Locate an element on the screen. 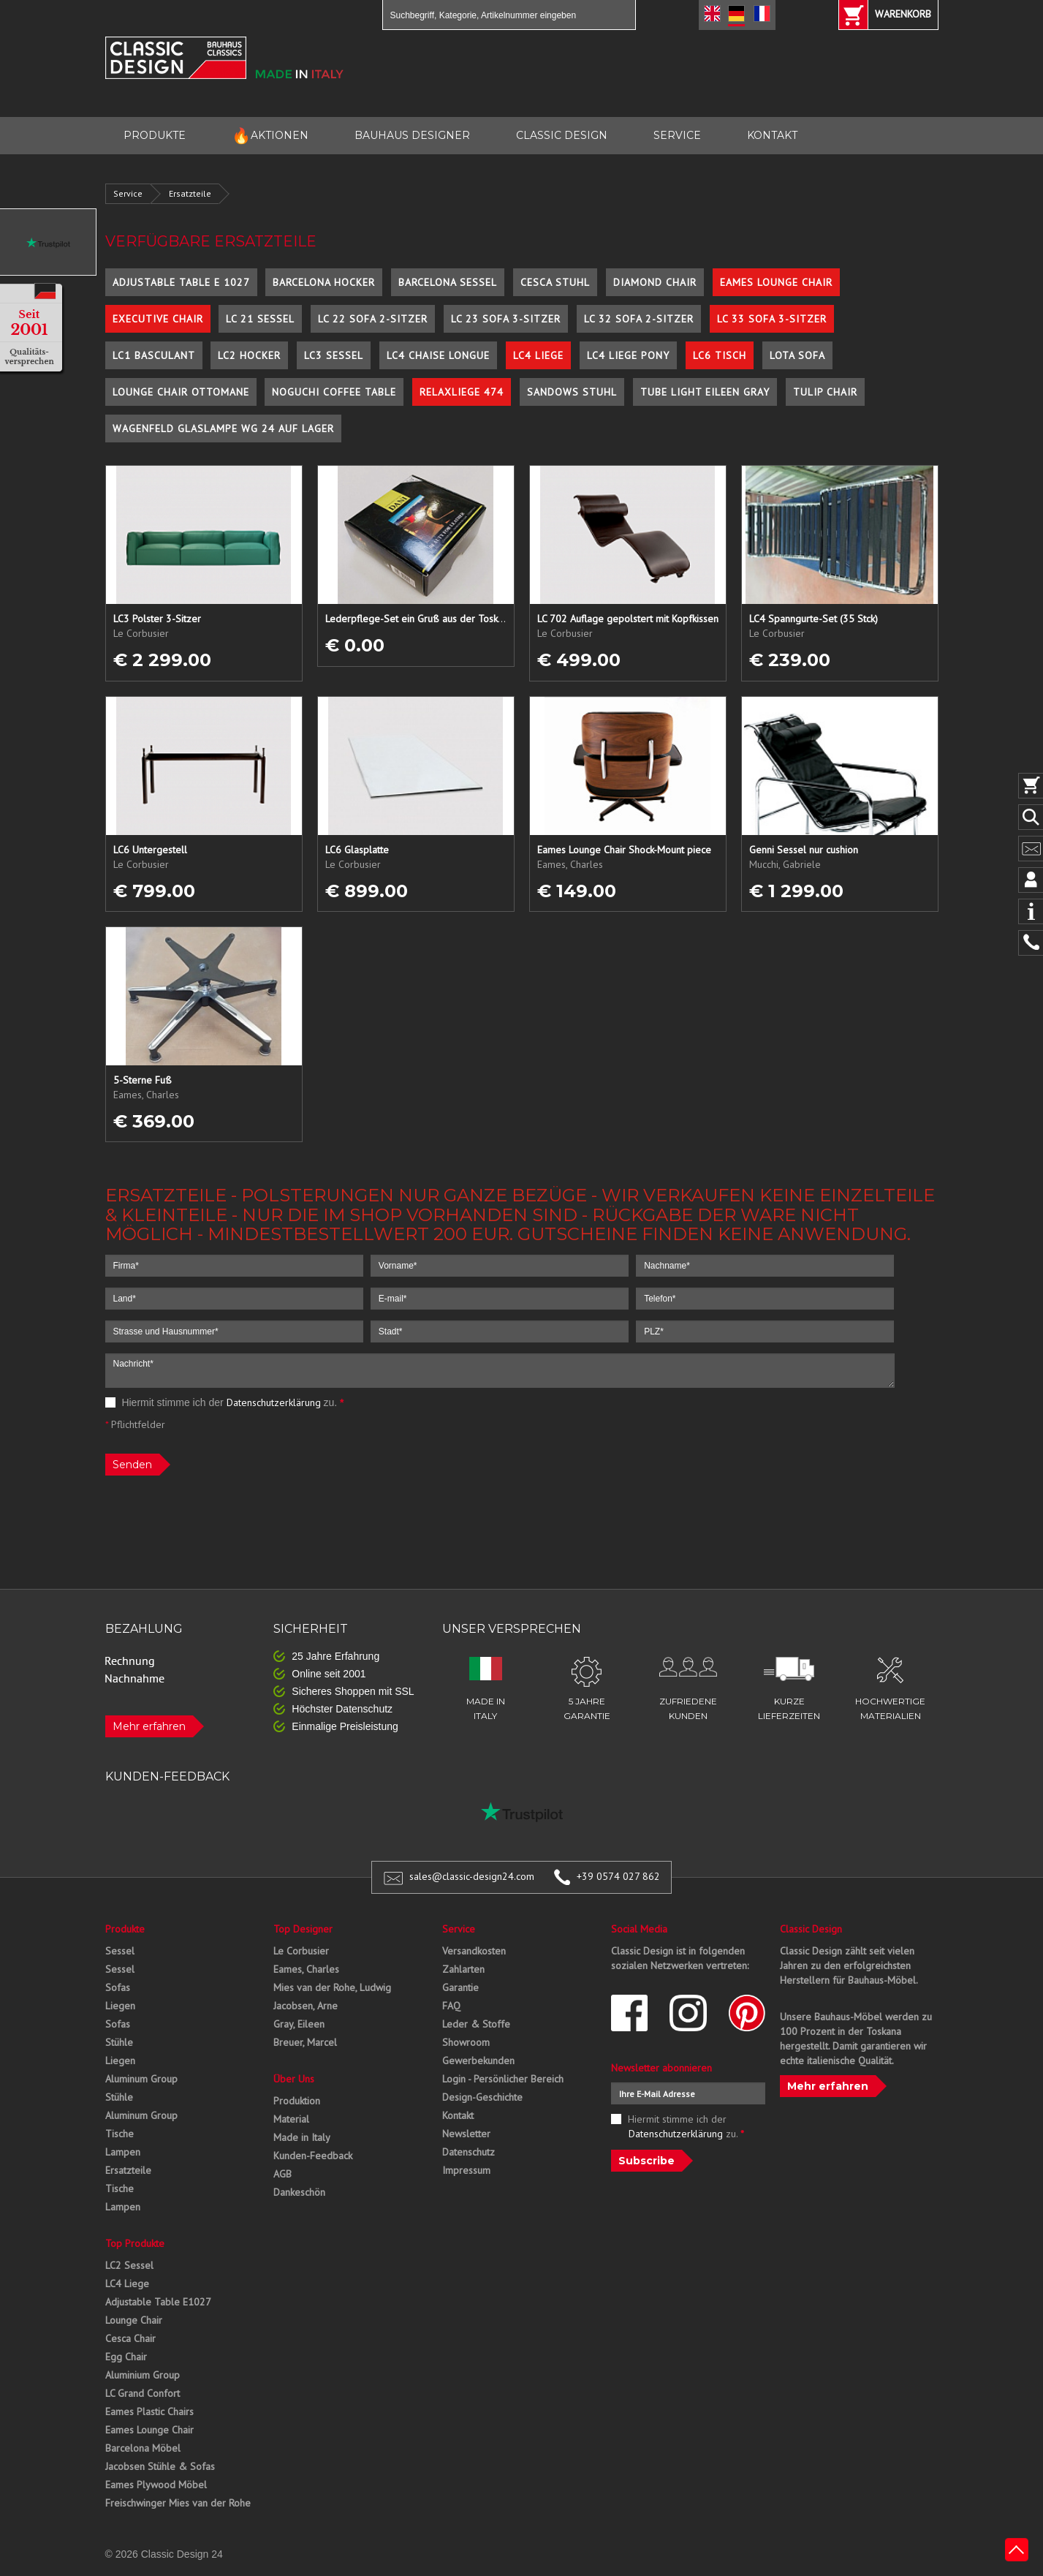 The width and height of the screenshot is (1043, 2576). Relaxliege 474 is located at coordinates (462, 392).